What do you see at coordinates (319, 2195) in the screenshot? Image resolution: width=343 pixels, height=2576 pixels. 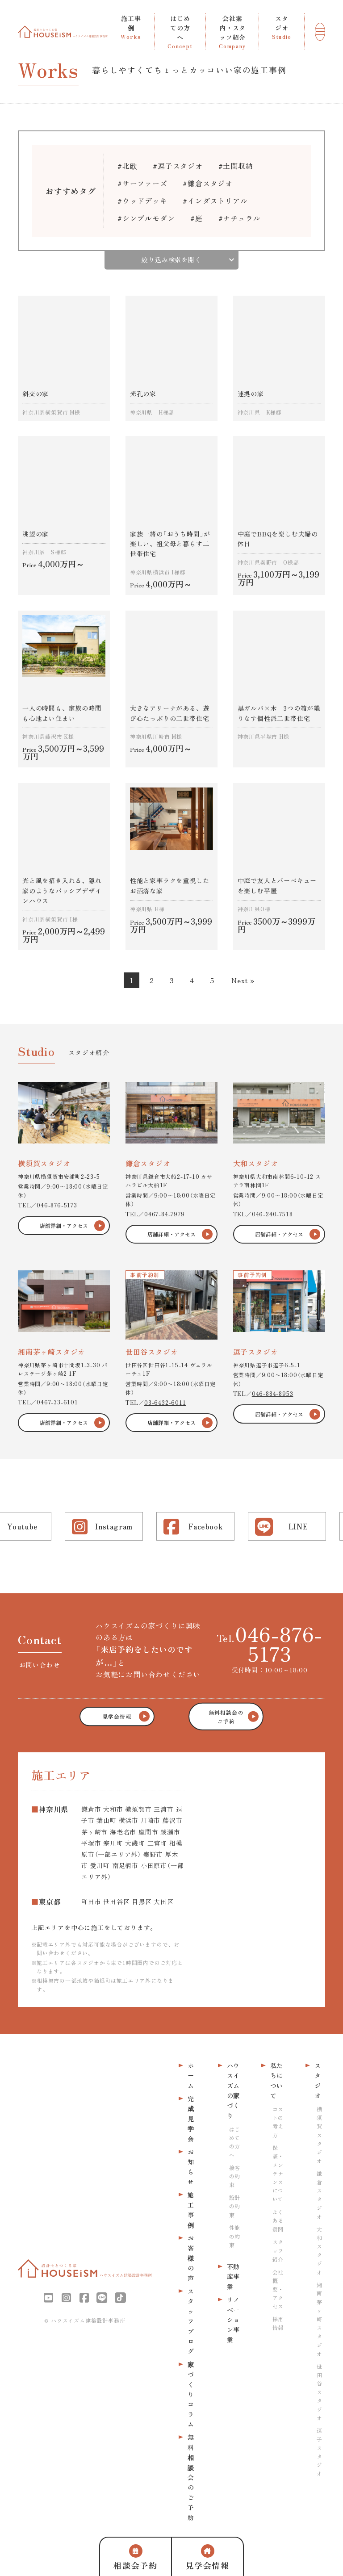 I see `鎌倉スタジオ` at bounding box center [319, 2195].